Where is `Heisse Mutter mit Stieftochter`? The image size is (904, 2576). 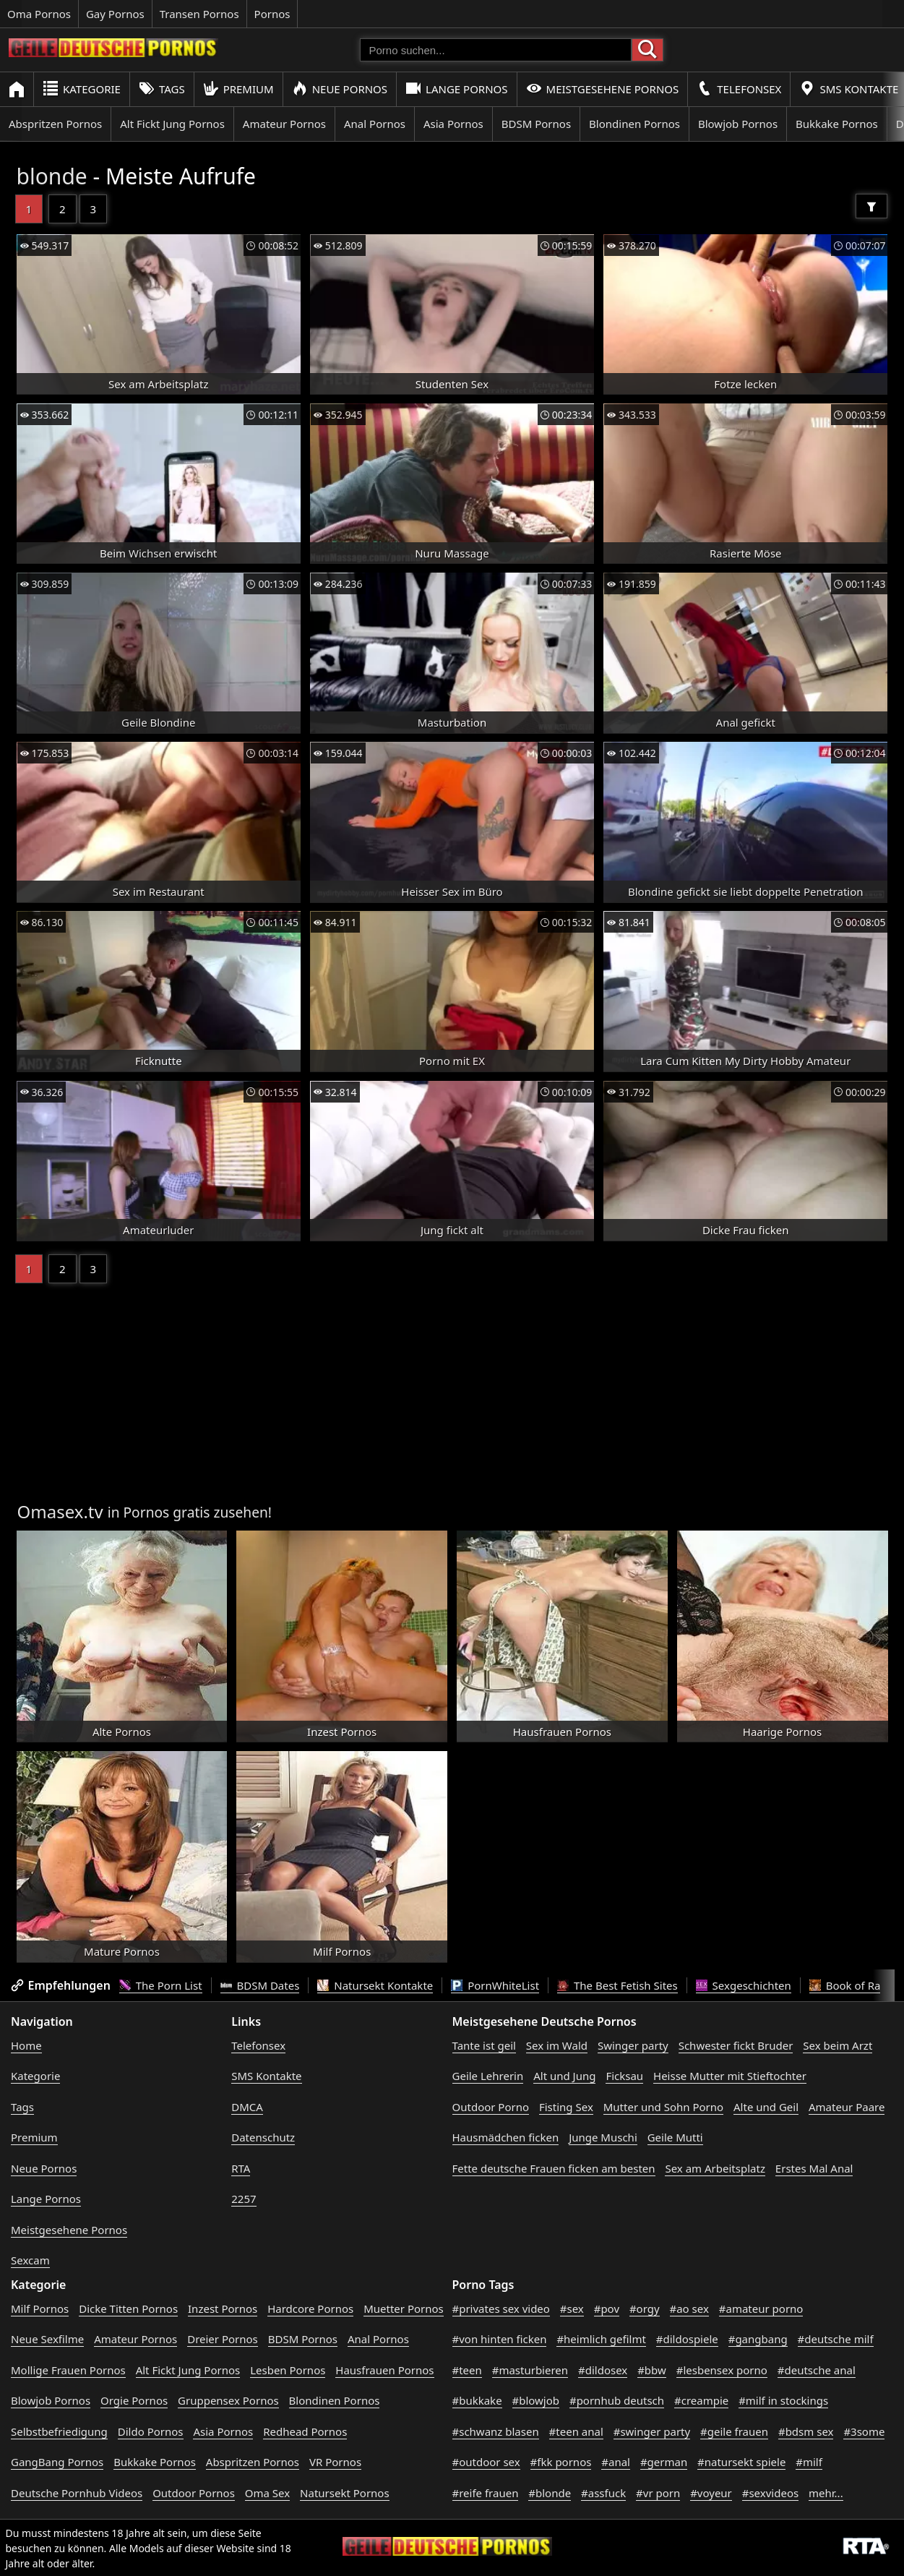 Heisse Mutter mit Stieftochter is located at coordinates (729, 2075).